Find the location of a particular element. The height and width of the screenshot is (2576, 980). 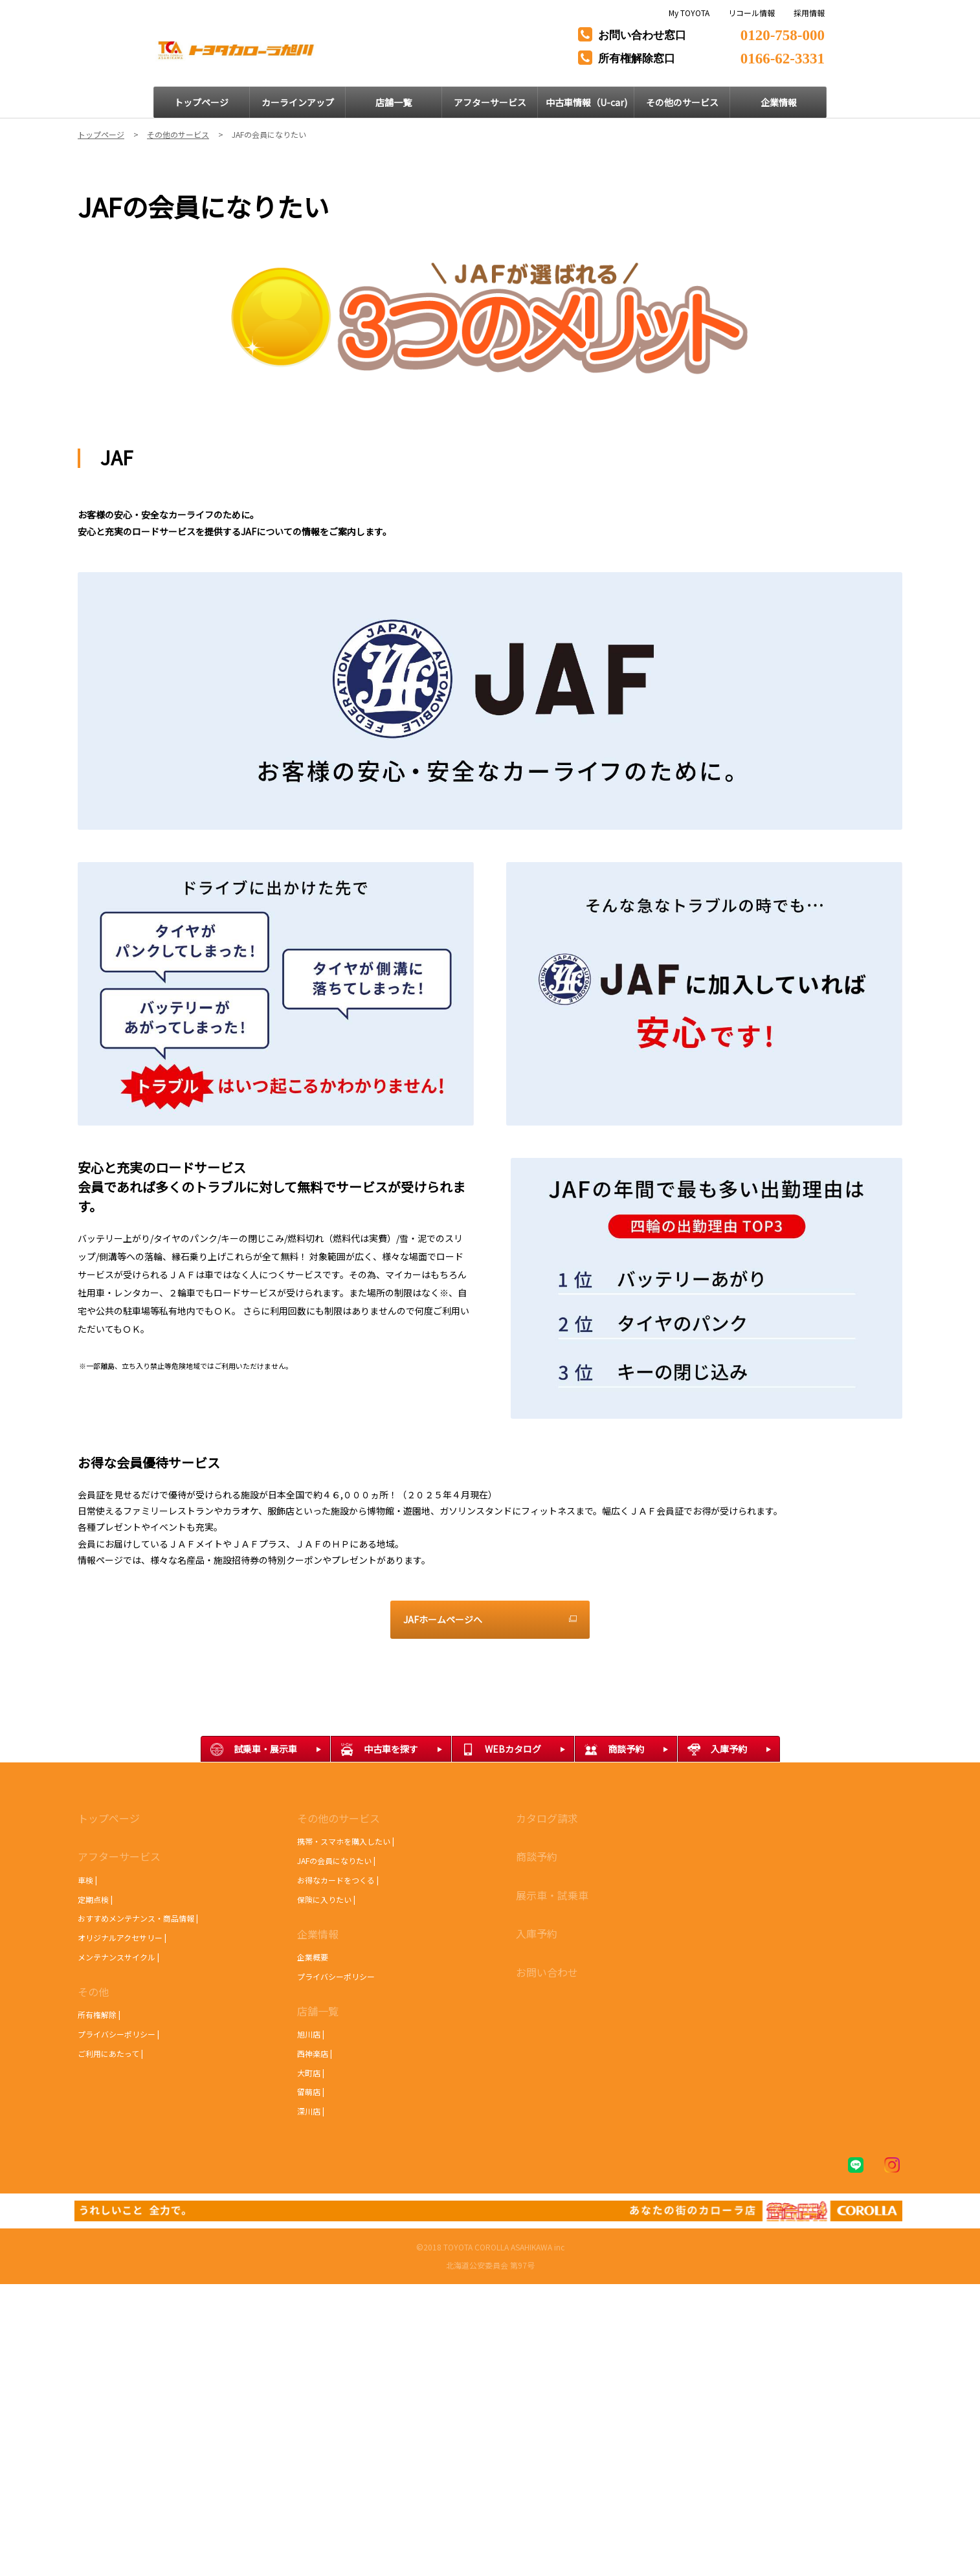

JAFの会員になりたい | is located at coordinates (336, 1860).